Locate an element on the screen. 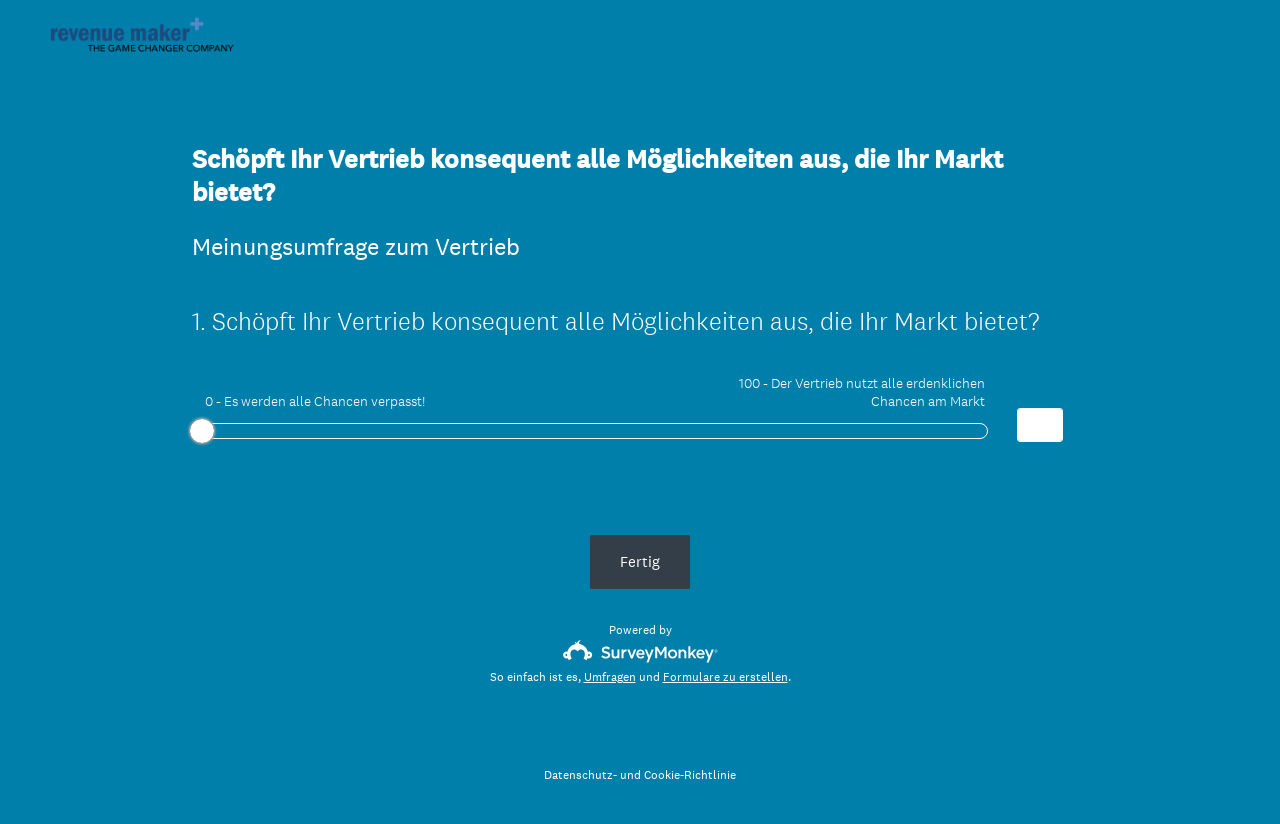  Fertig is located at coordinates (640, 561).